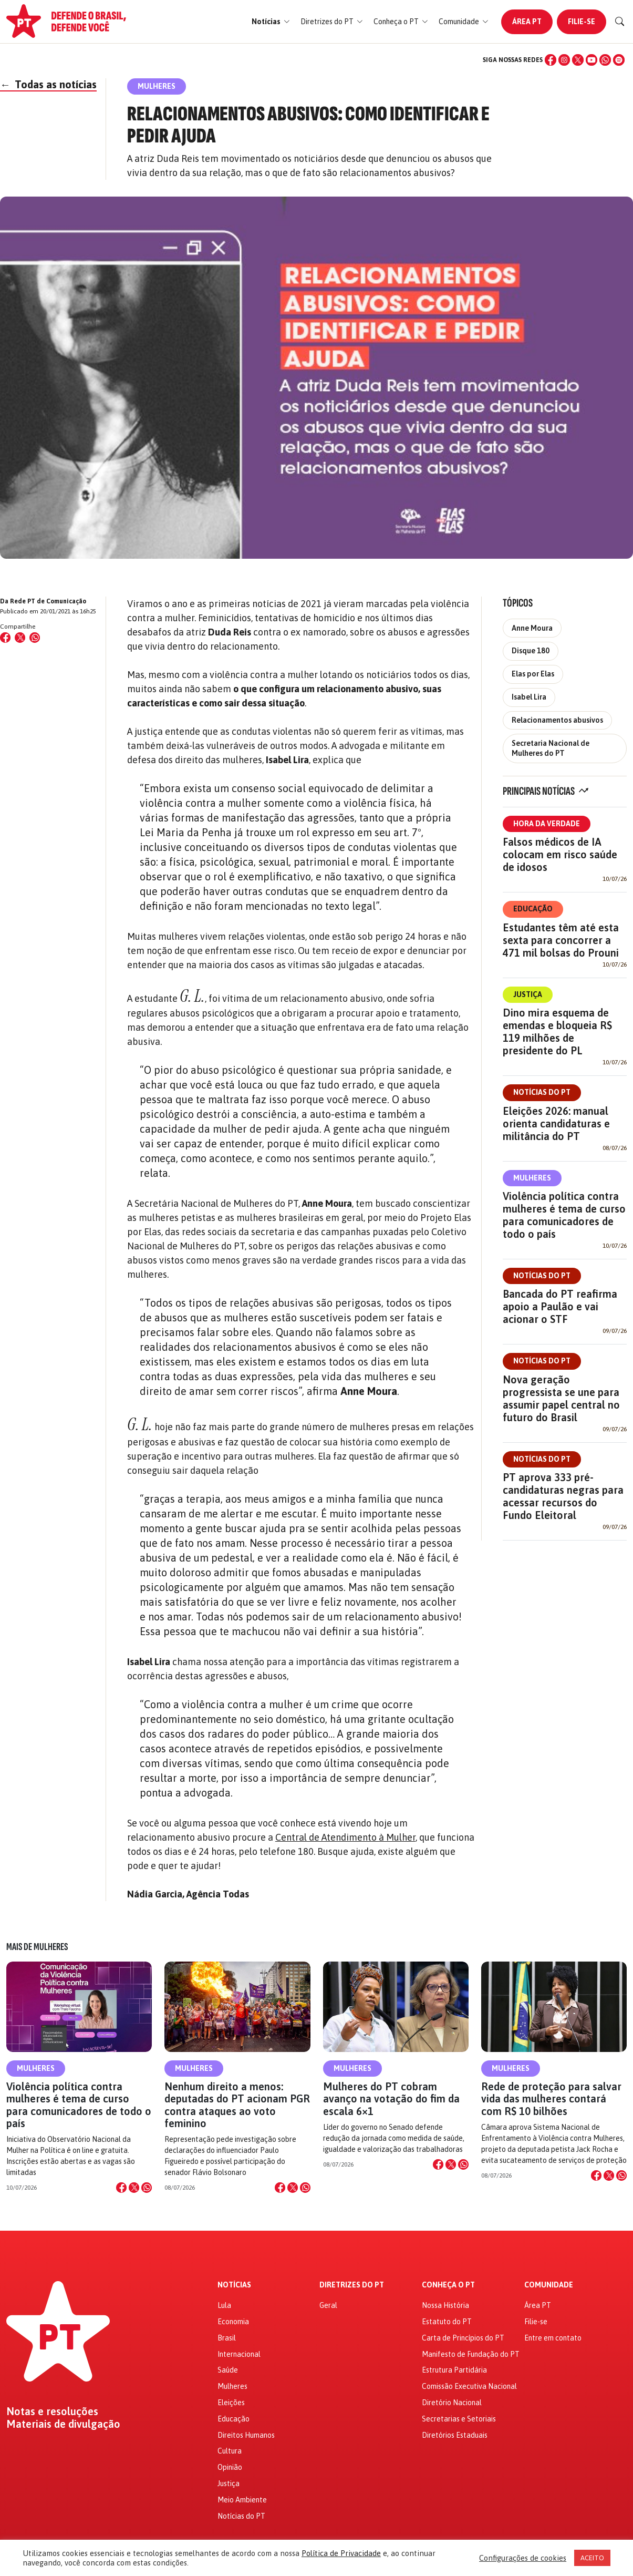  What do you see at coordinates (328, 2305) in the screenshot?
I see `Geral` at bounding box center [328, 2305].